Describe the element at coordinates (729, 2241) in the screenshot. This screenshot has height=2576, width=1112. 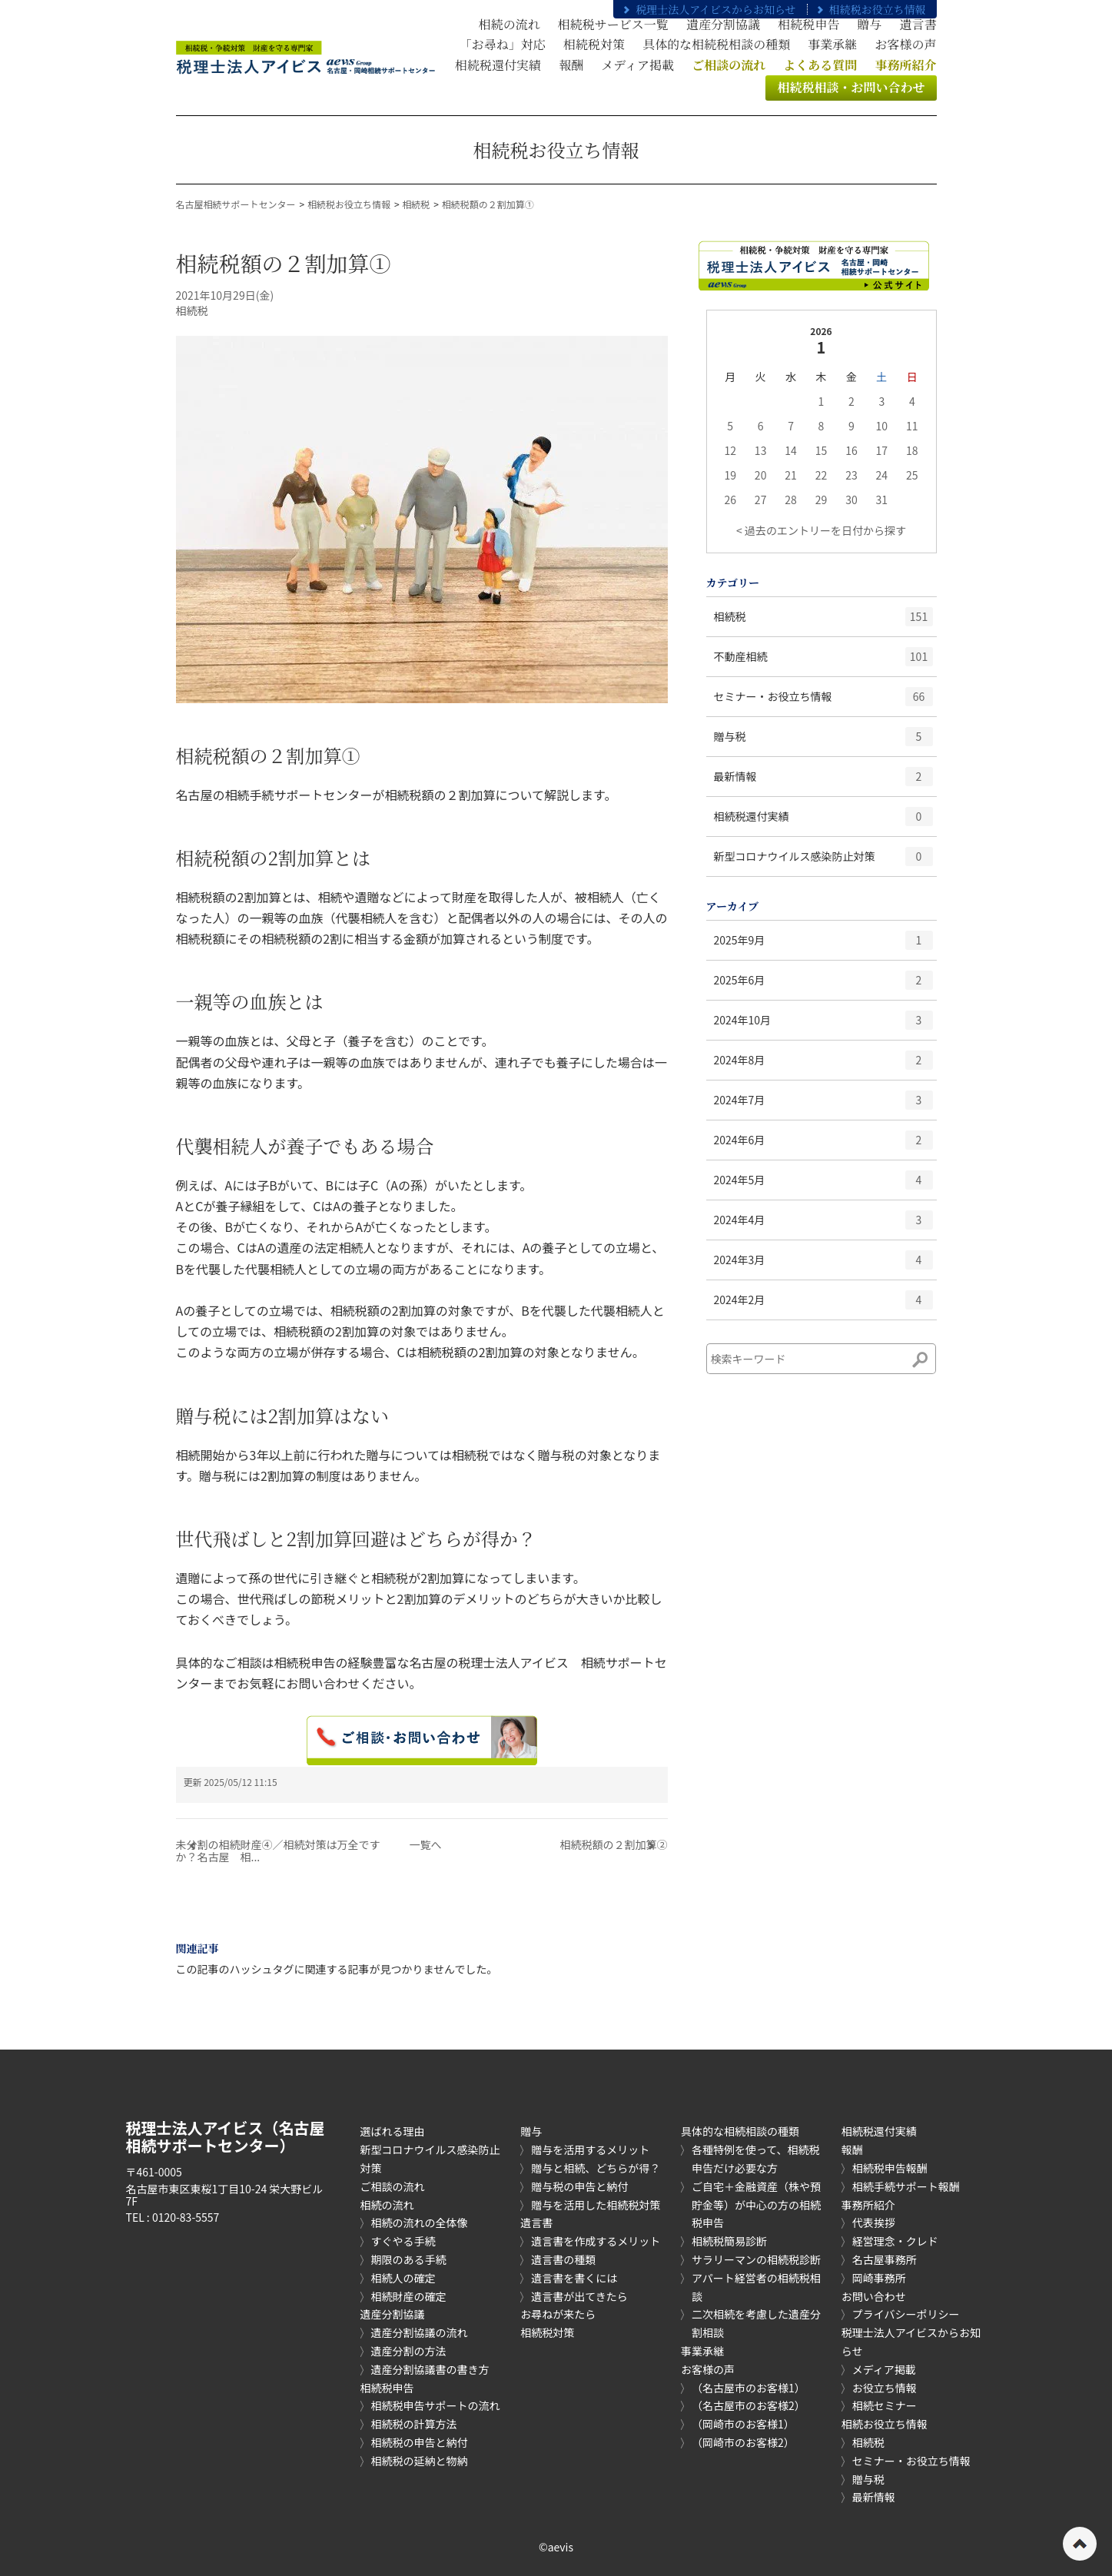
I see `相続税簡易診断` at that location.